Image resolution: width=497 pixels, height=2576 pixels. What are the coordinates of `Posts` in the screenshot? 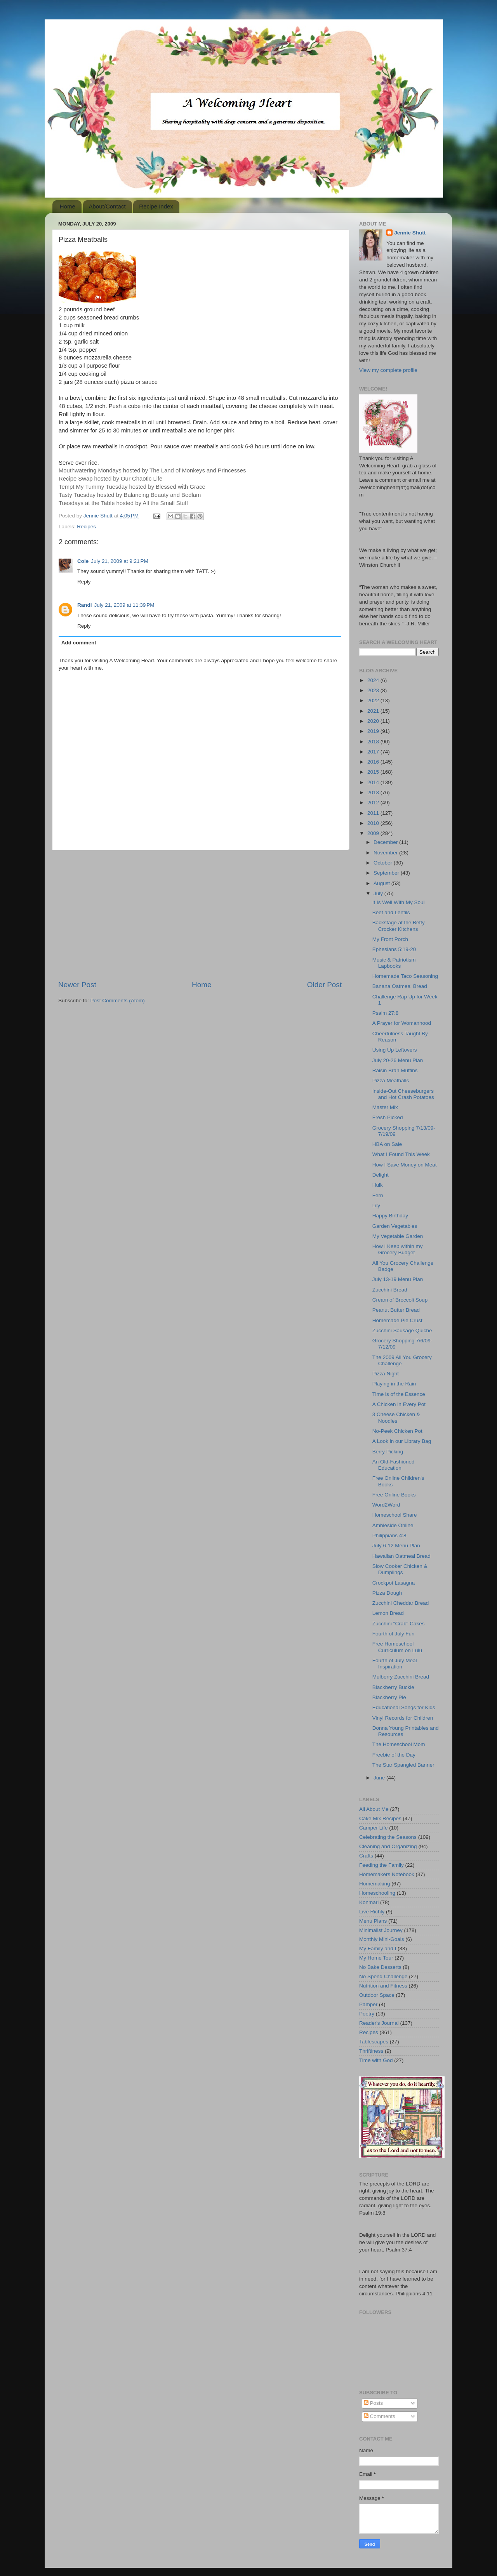 It's located at (373, 2403).